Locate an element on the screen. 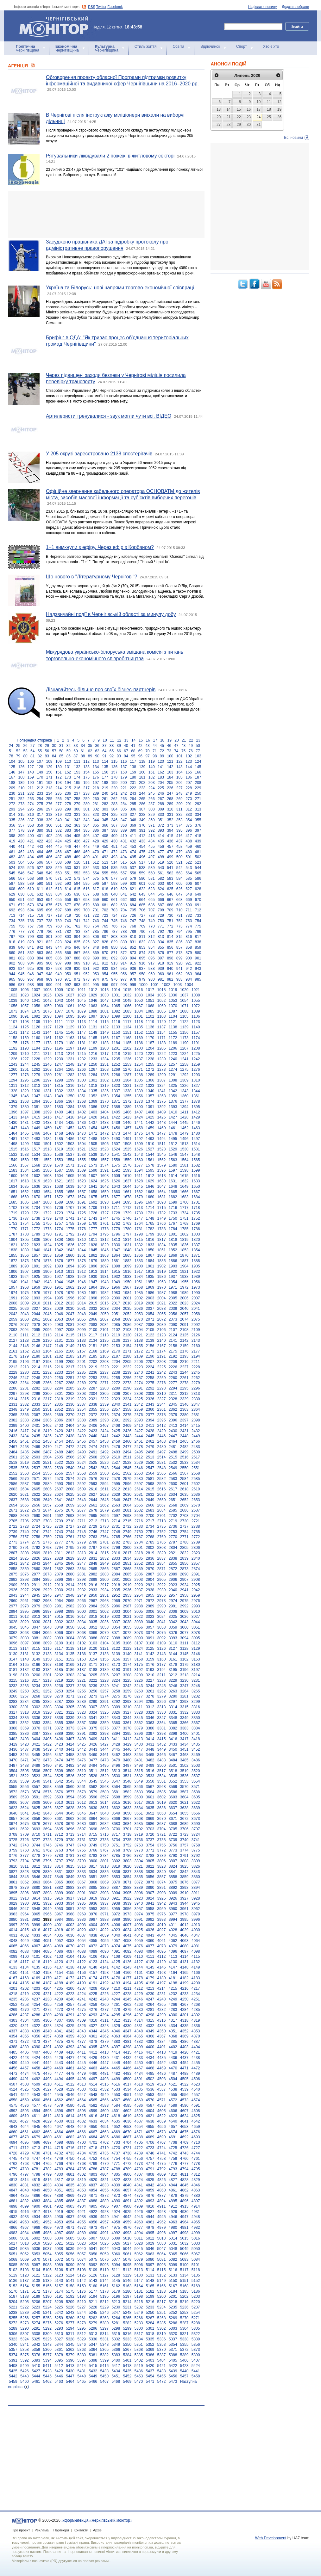 This screenshot has height=2576, width=321. 1399 is located at coordinates (47, 1112).